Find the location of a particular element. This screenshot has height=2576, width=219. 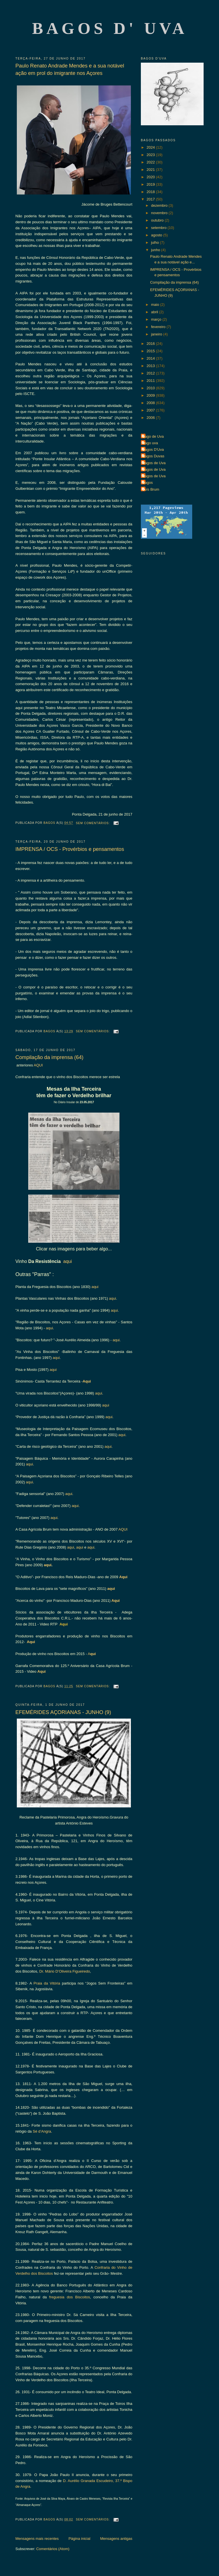

2019 is located at coordinates (151, 184).